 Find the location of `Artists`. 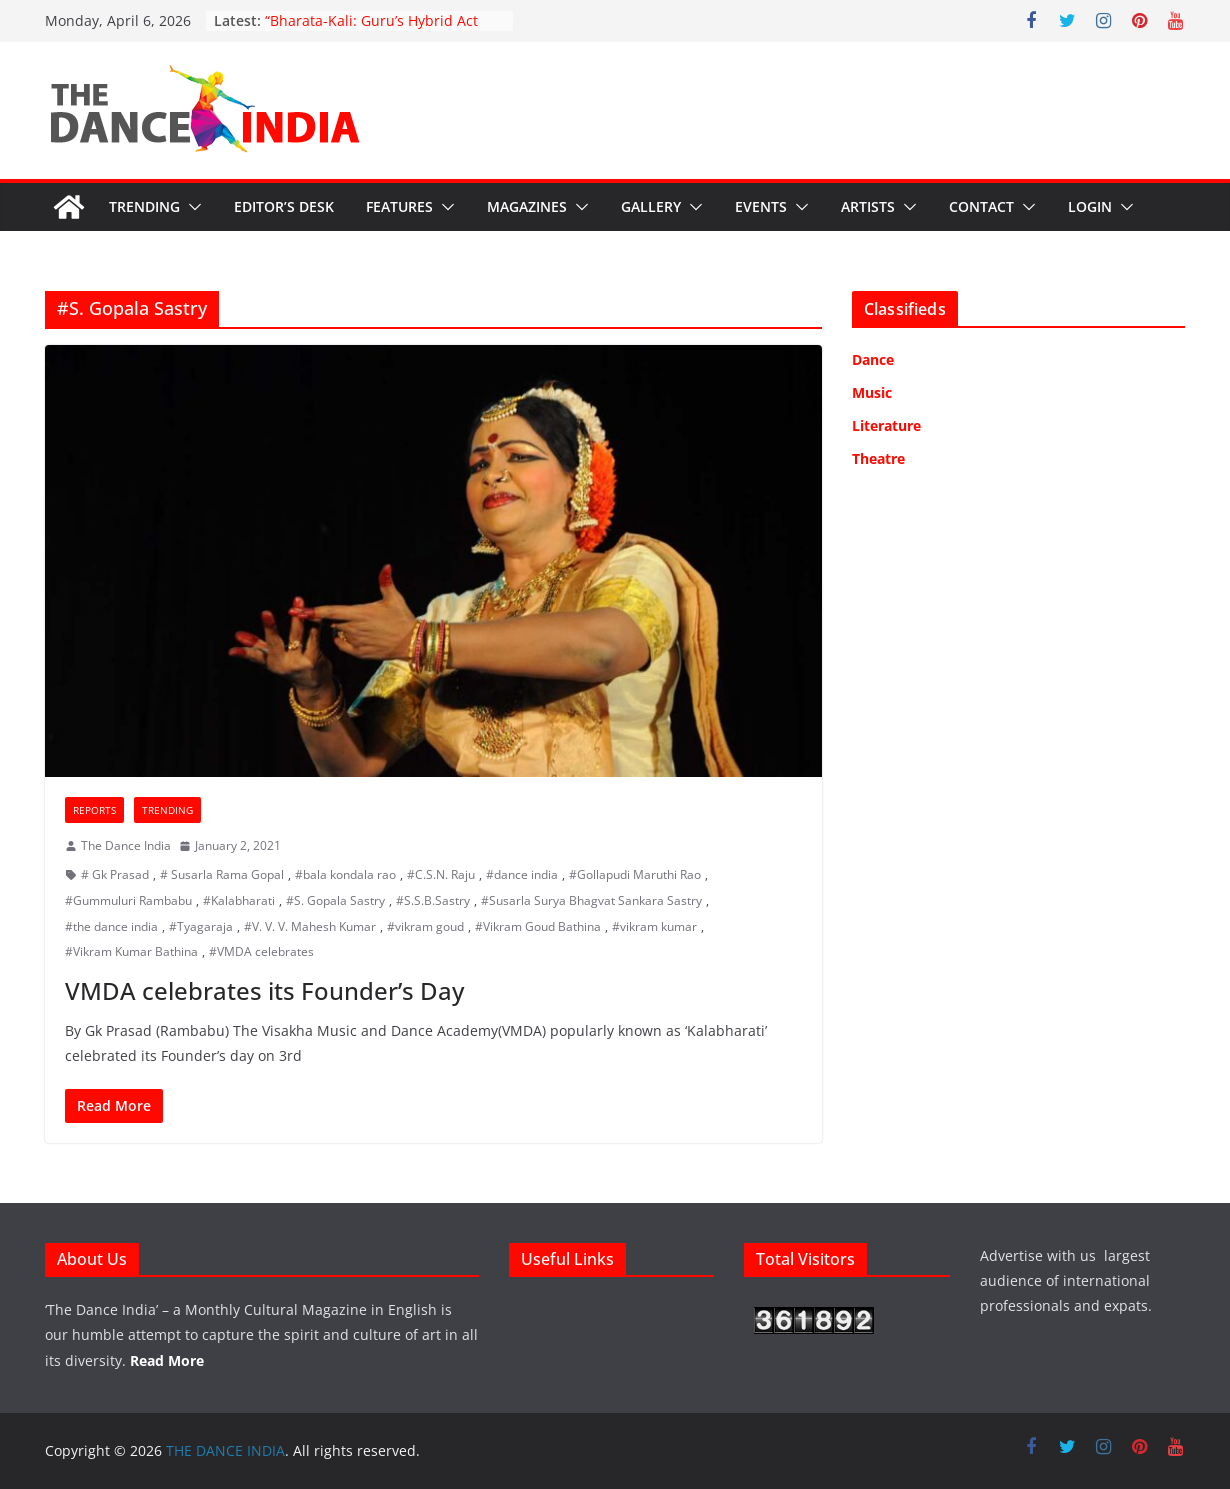

Artists is located at coordinates (868, 206).